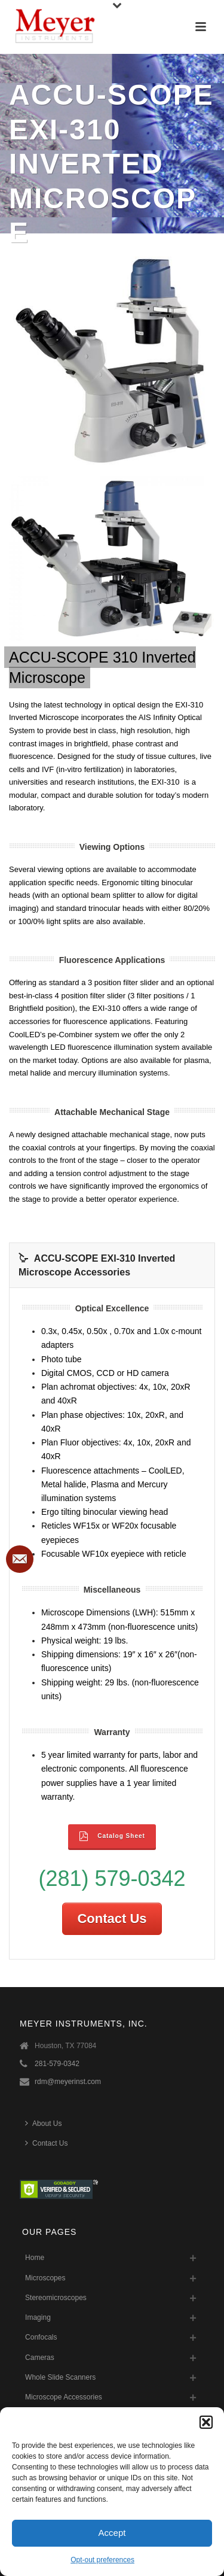  I want to click on Accept, so click(112, 2533).